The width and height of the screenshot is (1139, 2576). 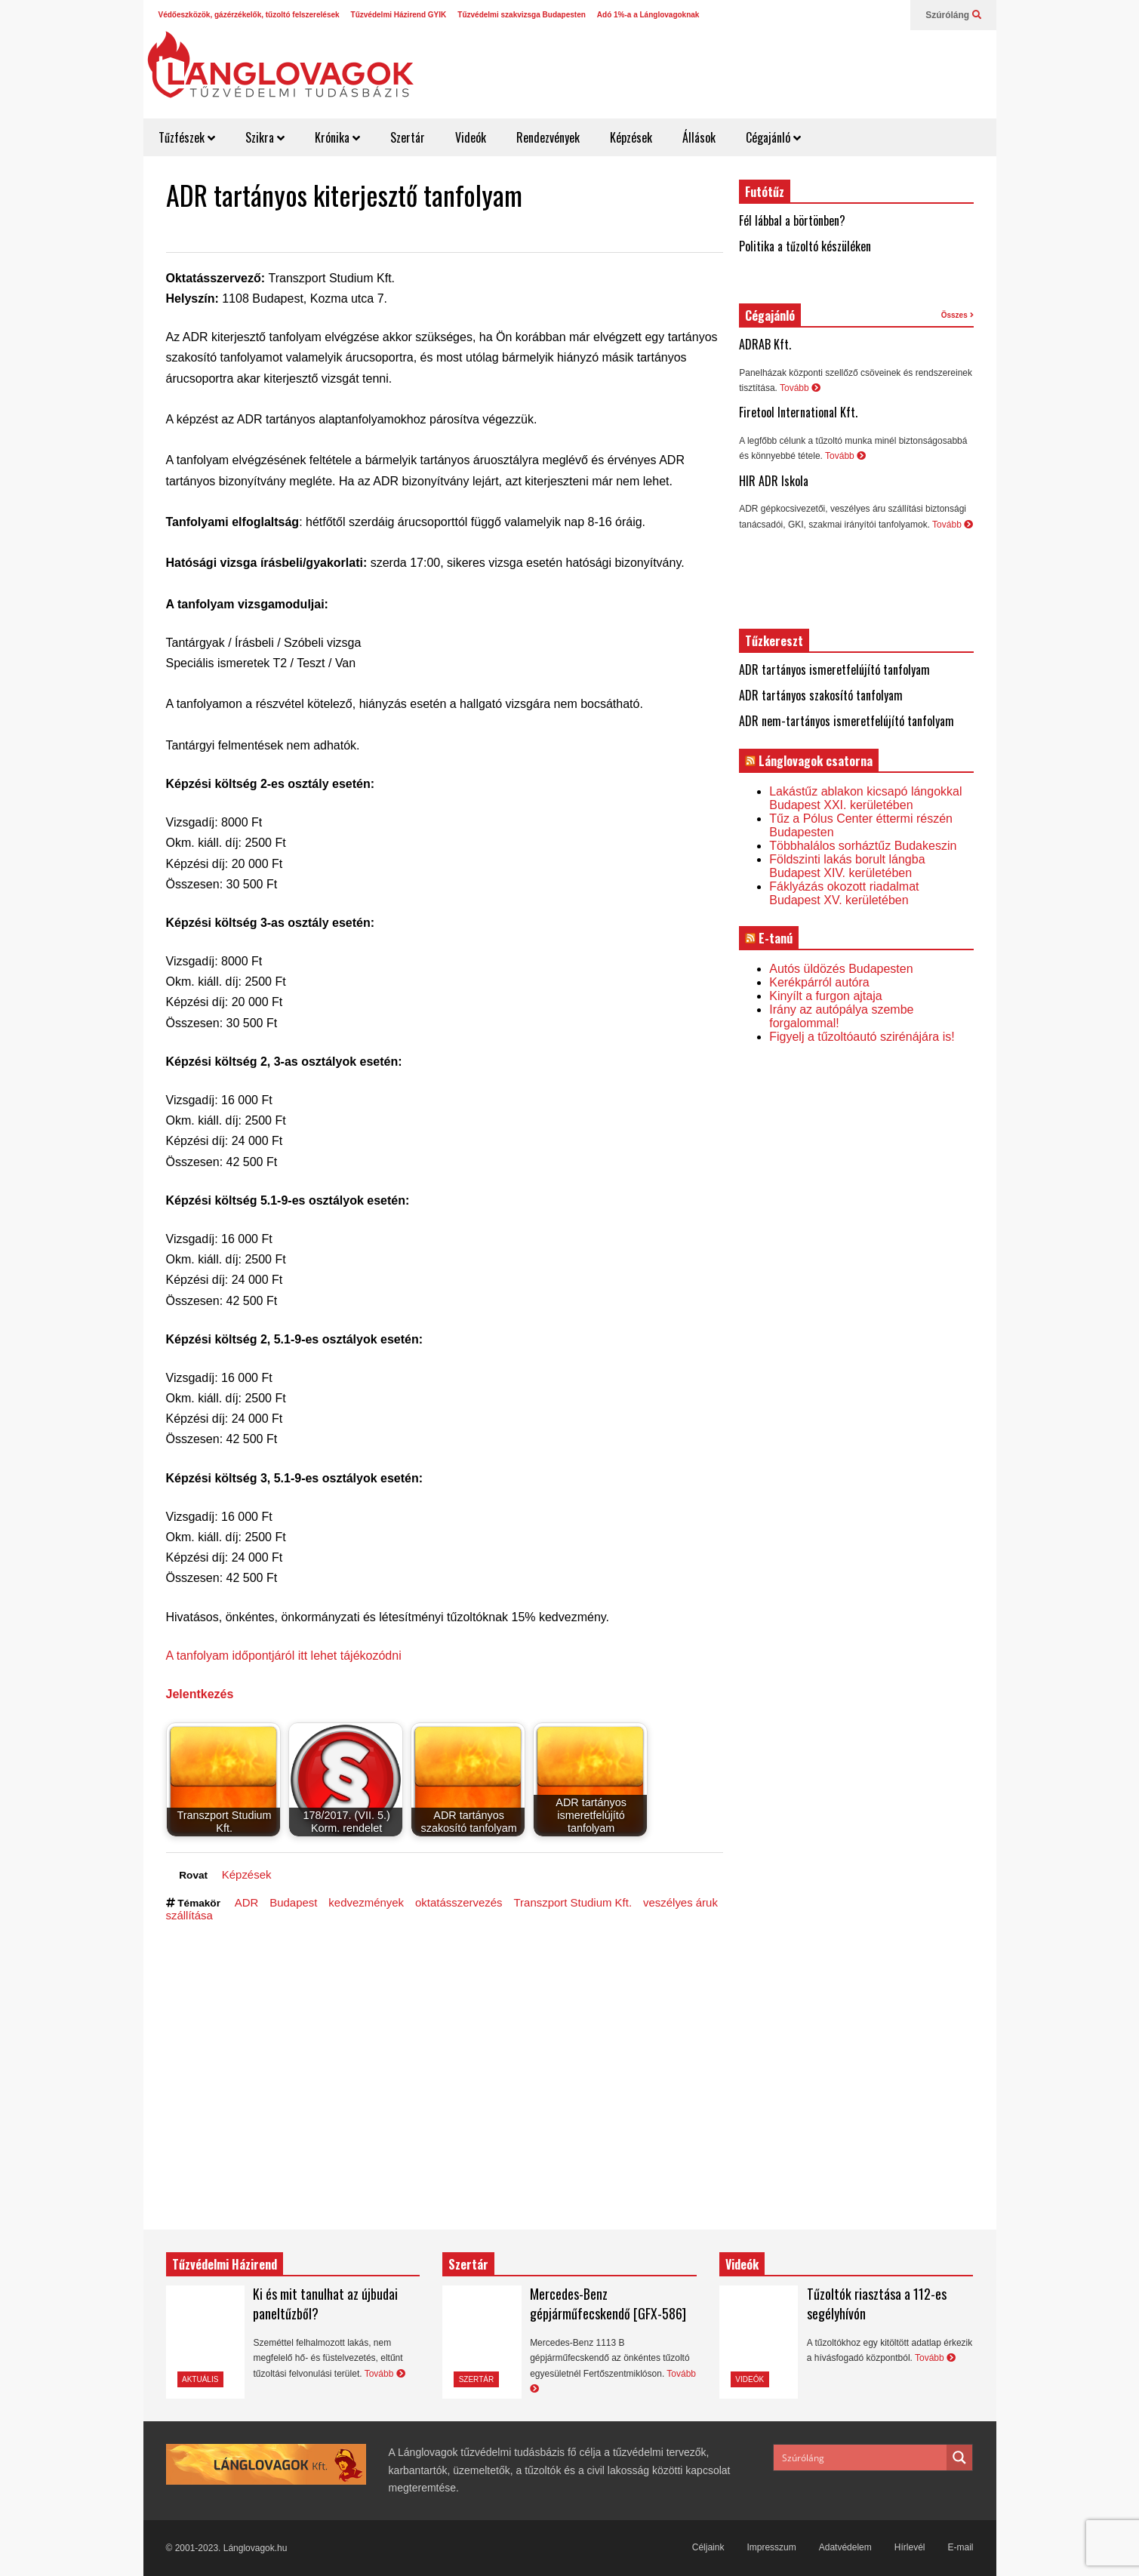 What do you see at coordinates (573, 1902) in the screenshot?
I see `Transzport Studium Kft.` at bounding box center [573, 1902].